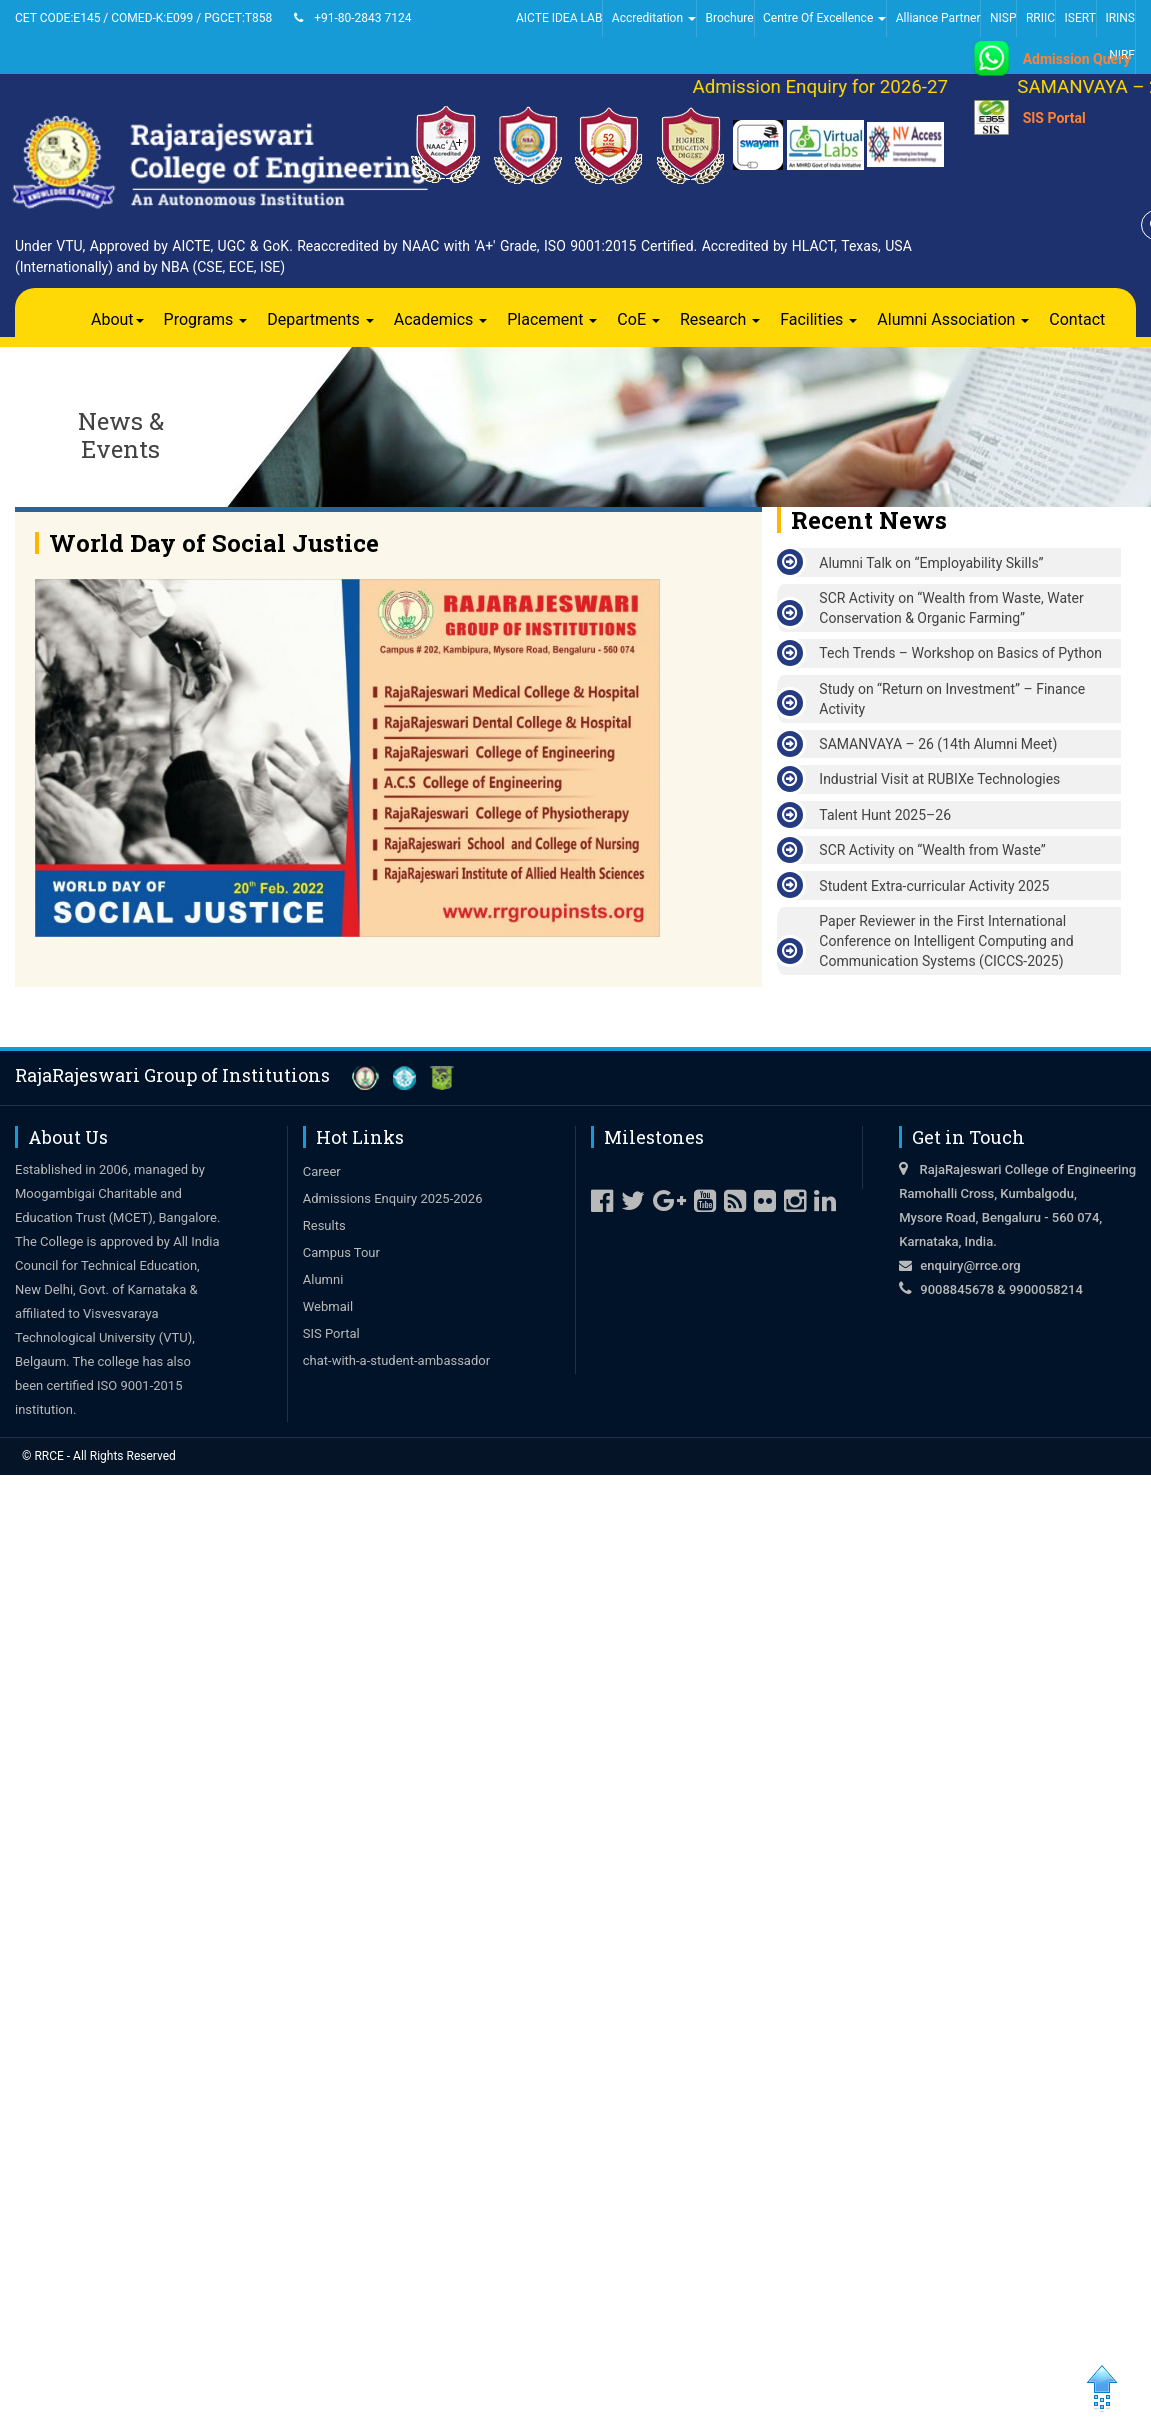 The width and height of the screenshot is (1151, 2436). What do you see at coordinates (938, 18) in the screenshot?
I see `Alliance Partner` at bounding box center [938, 18].